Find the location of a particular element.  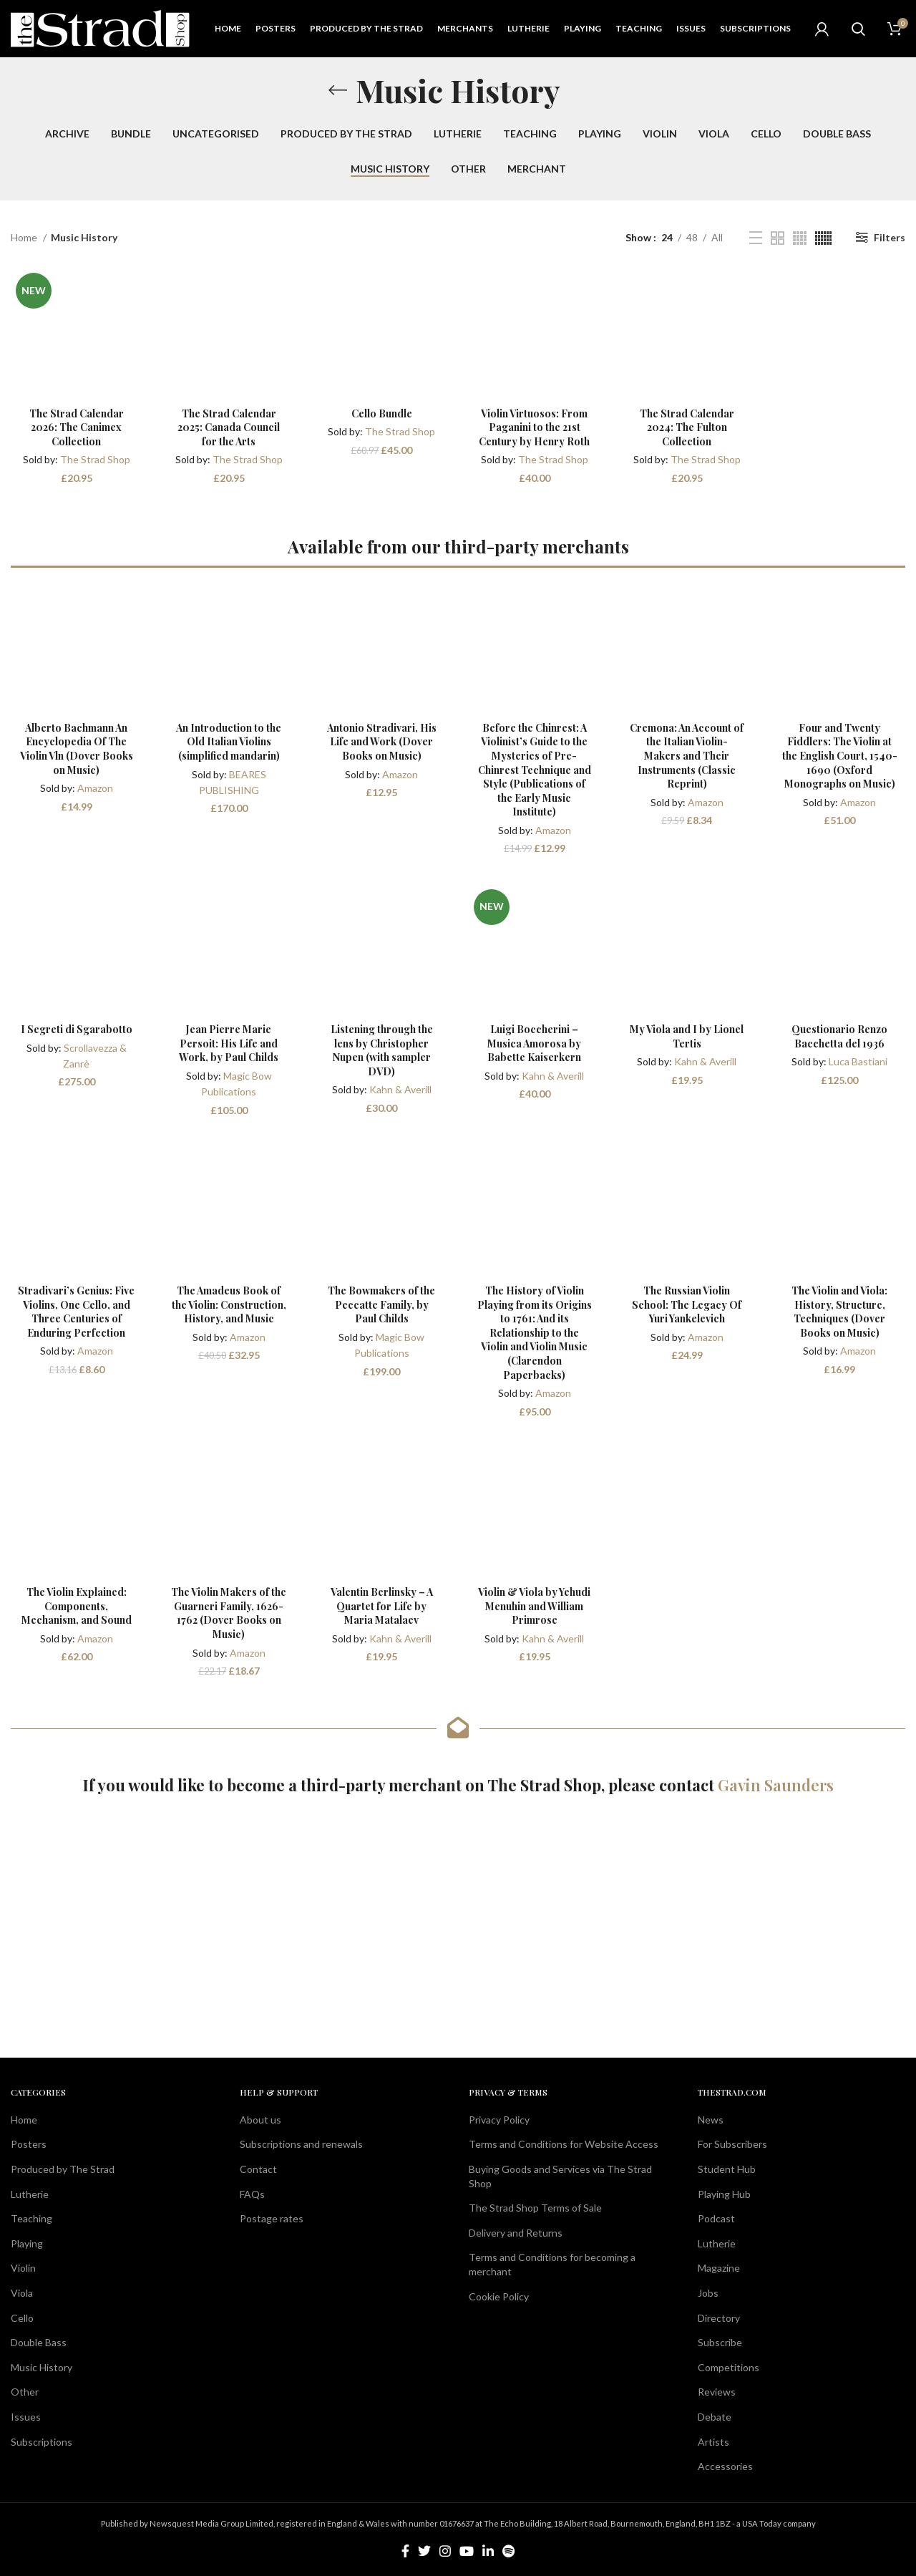

Filters is located at coordinates (889, 237).